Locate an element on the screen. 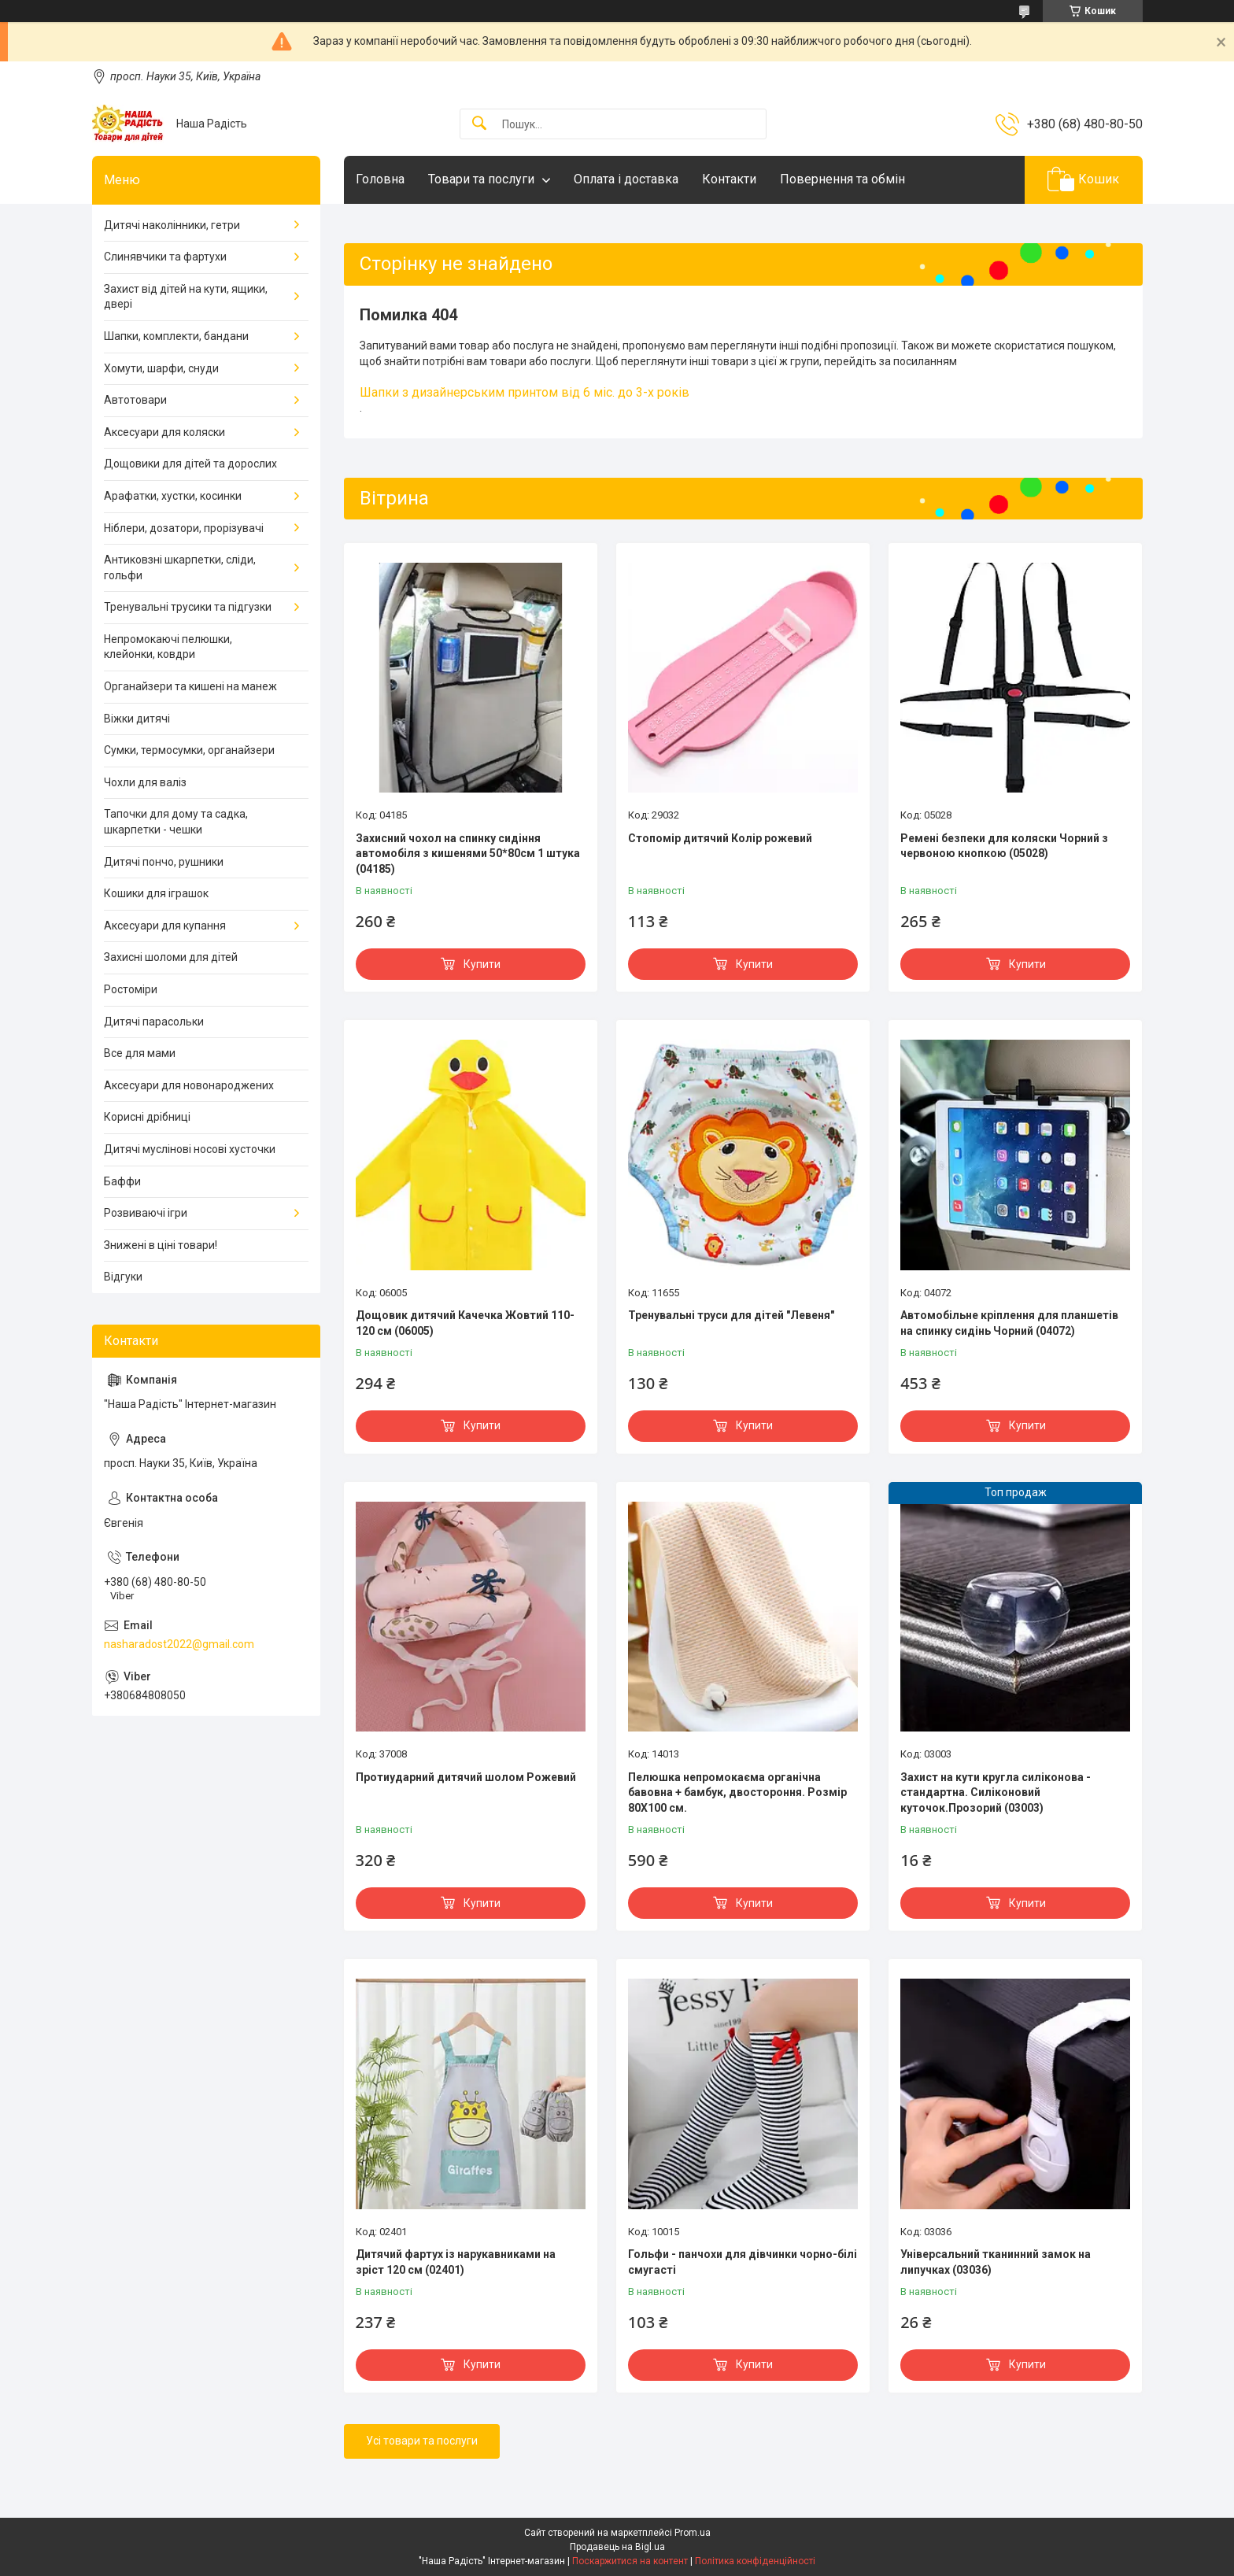  Дитячі парасольки is located at coordinates (154, 1021).